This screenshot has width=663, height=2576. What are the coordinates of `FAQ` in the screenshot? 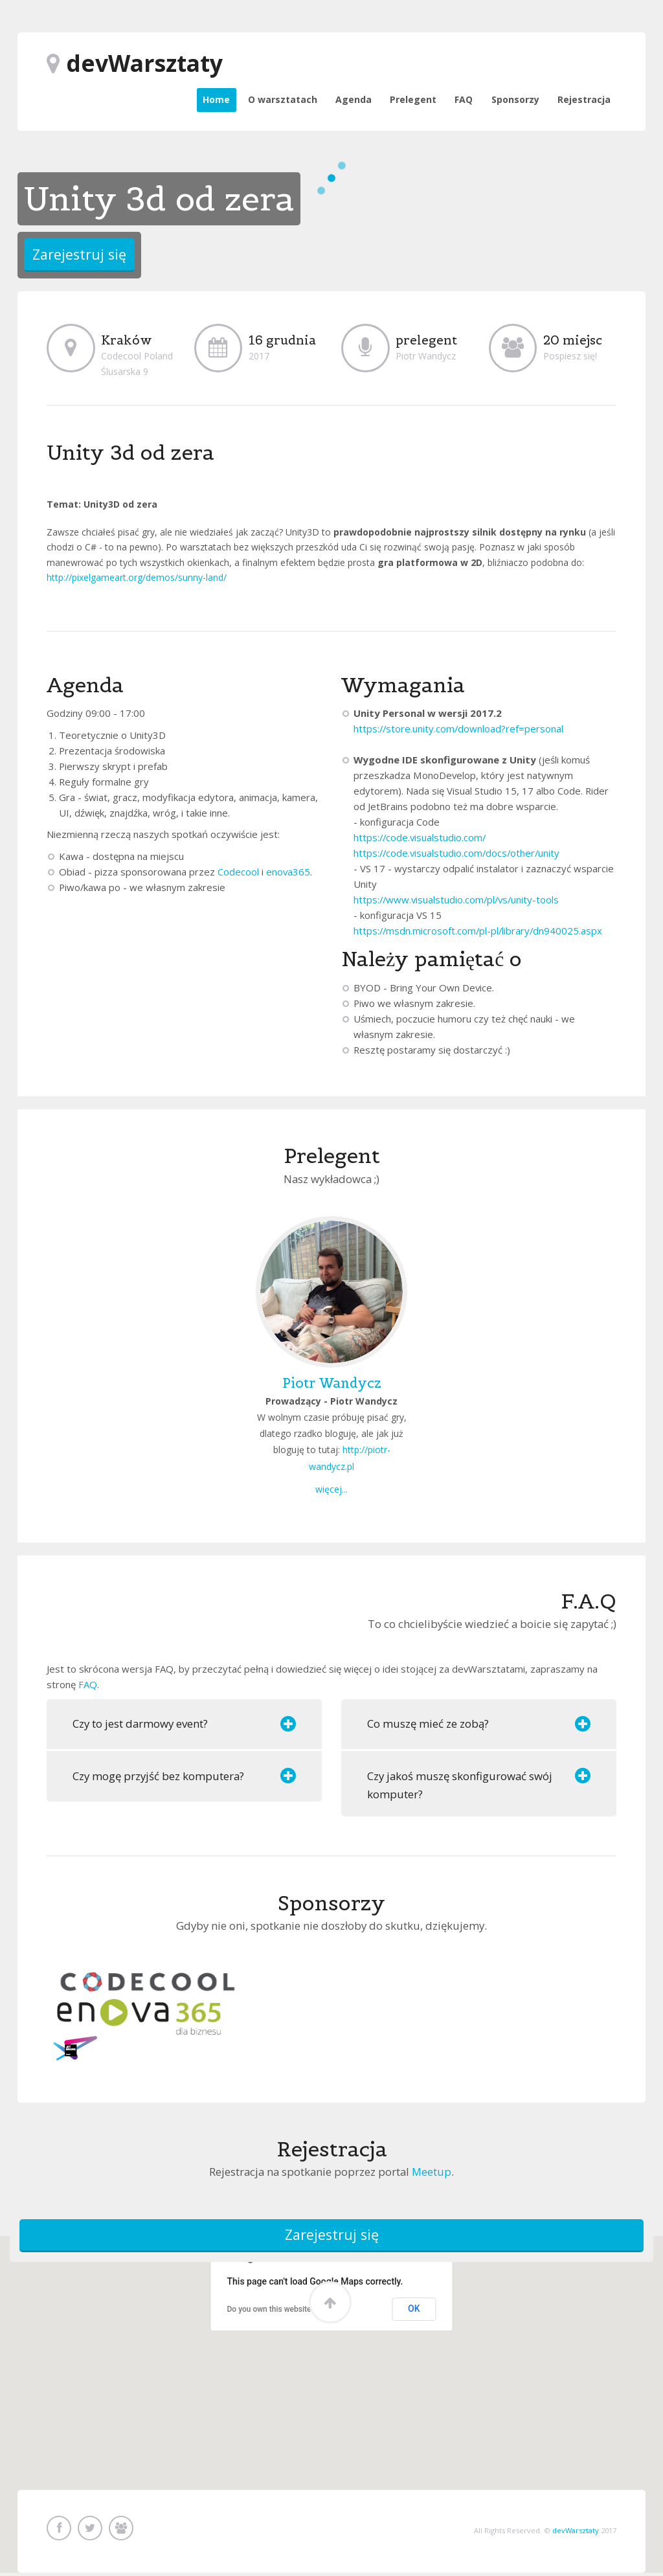 It's located at (464, 99).